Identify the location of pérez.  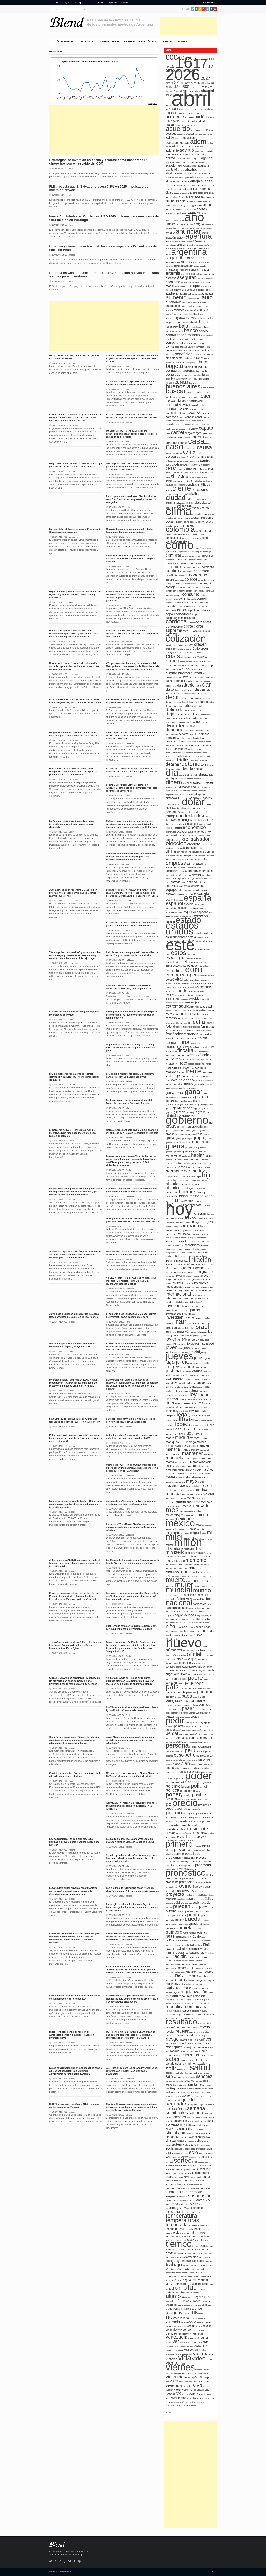
(197, 1734).